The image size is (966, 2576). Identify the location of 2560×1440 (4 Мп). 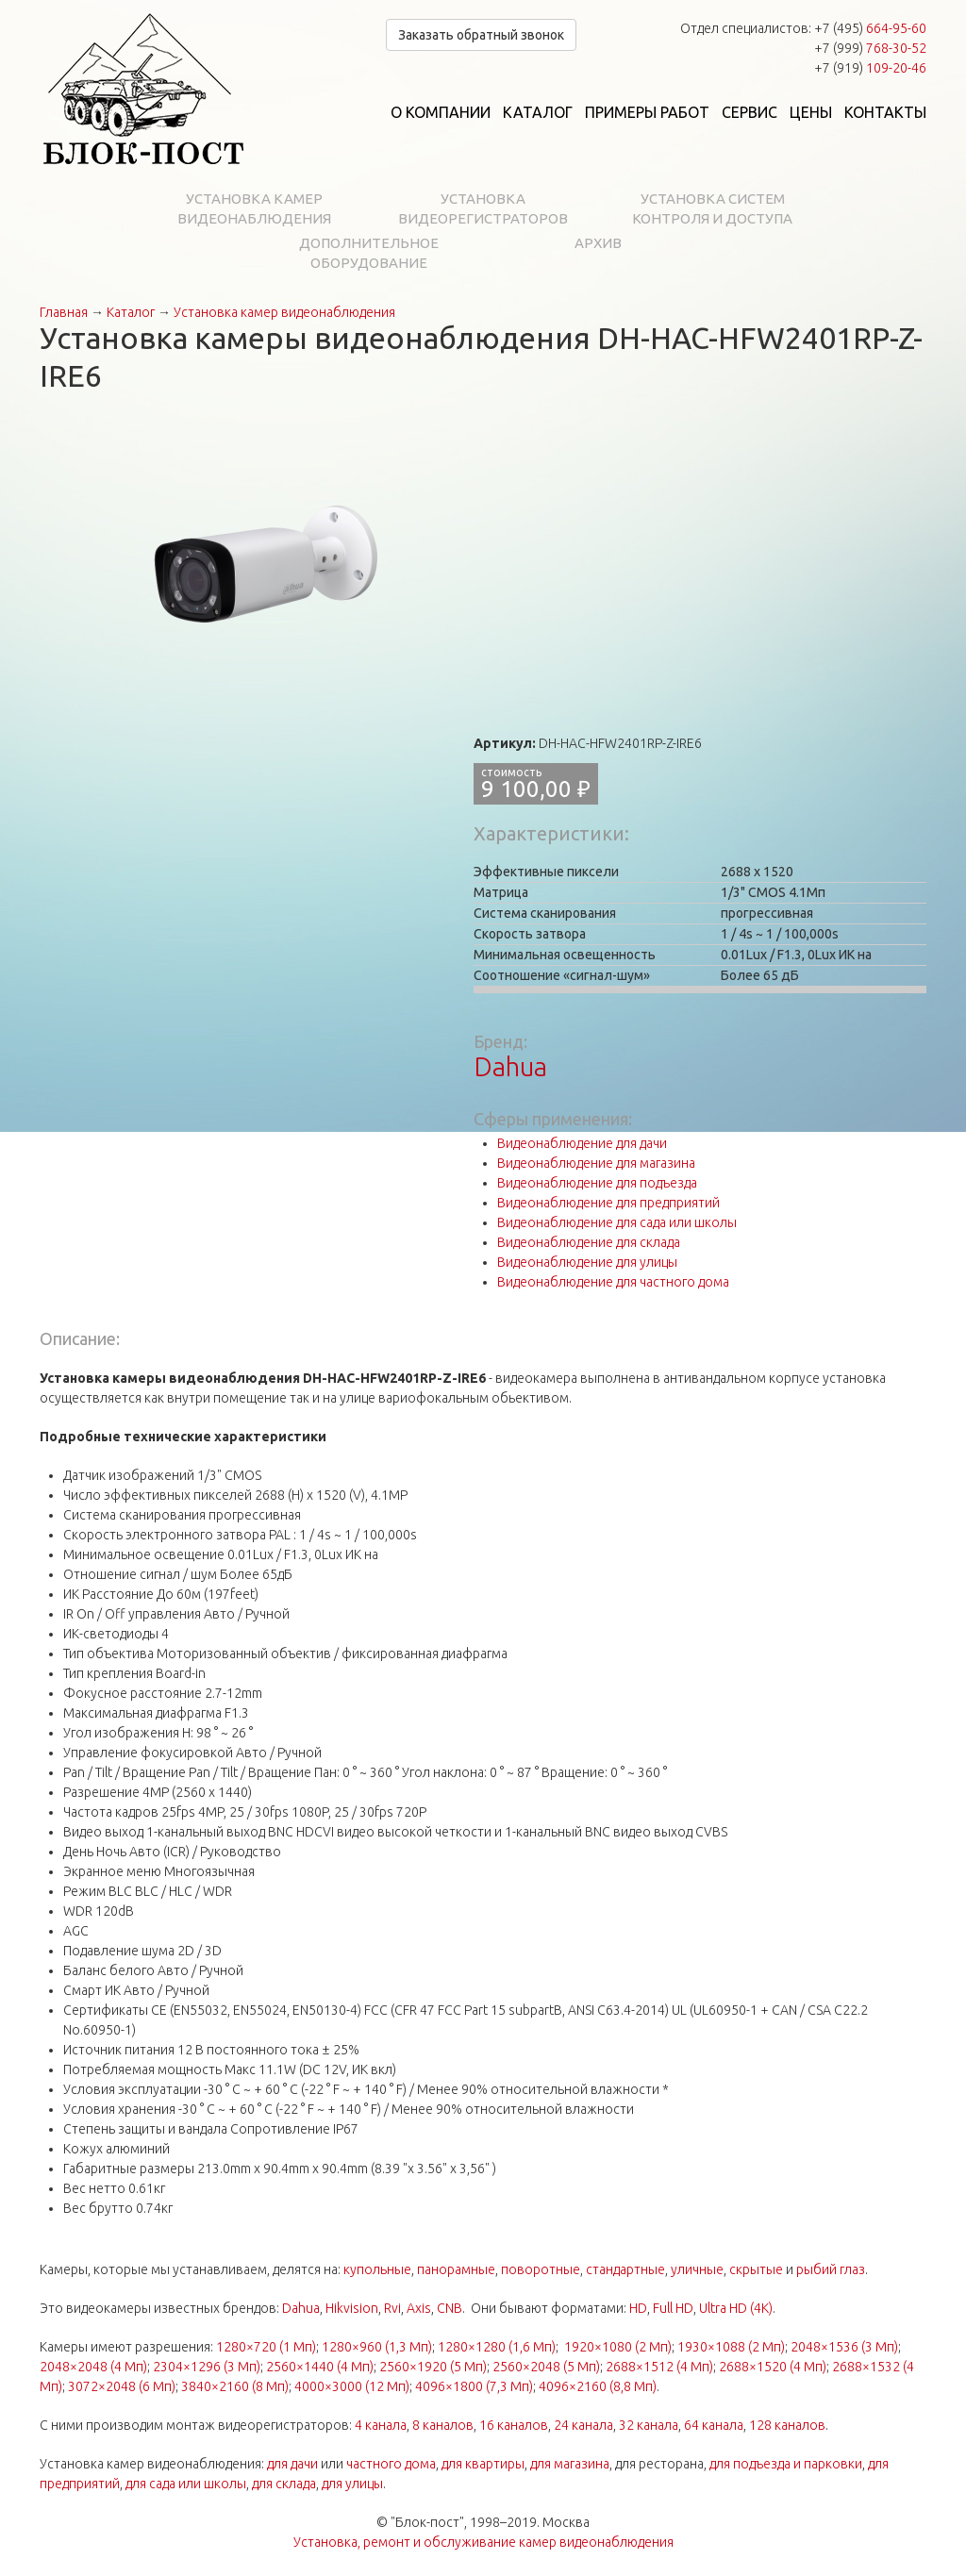
(320, 2366).